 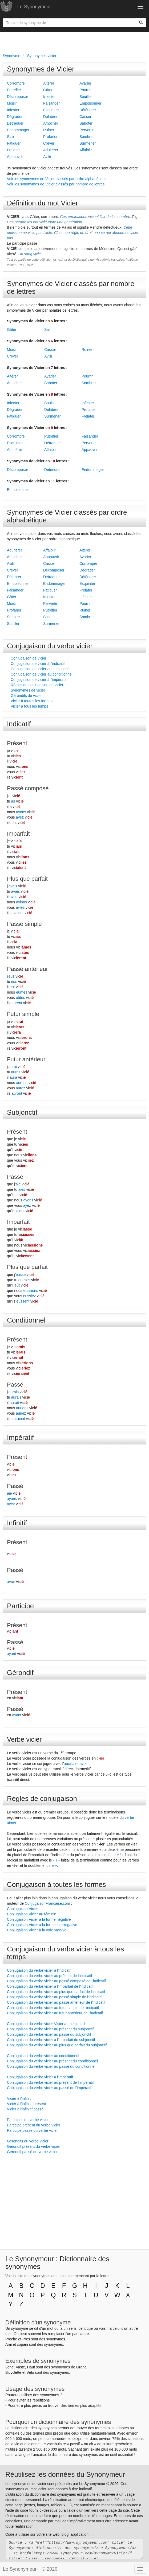 What do you see at coordinates (85, 116) in the screenshot?
I see `Casser` at bounding box center [85, 116].